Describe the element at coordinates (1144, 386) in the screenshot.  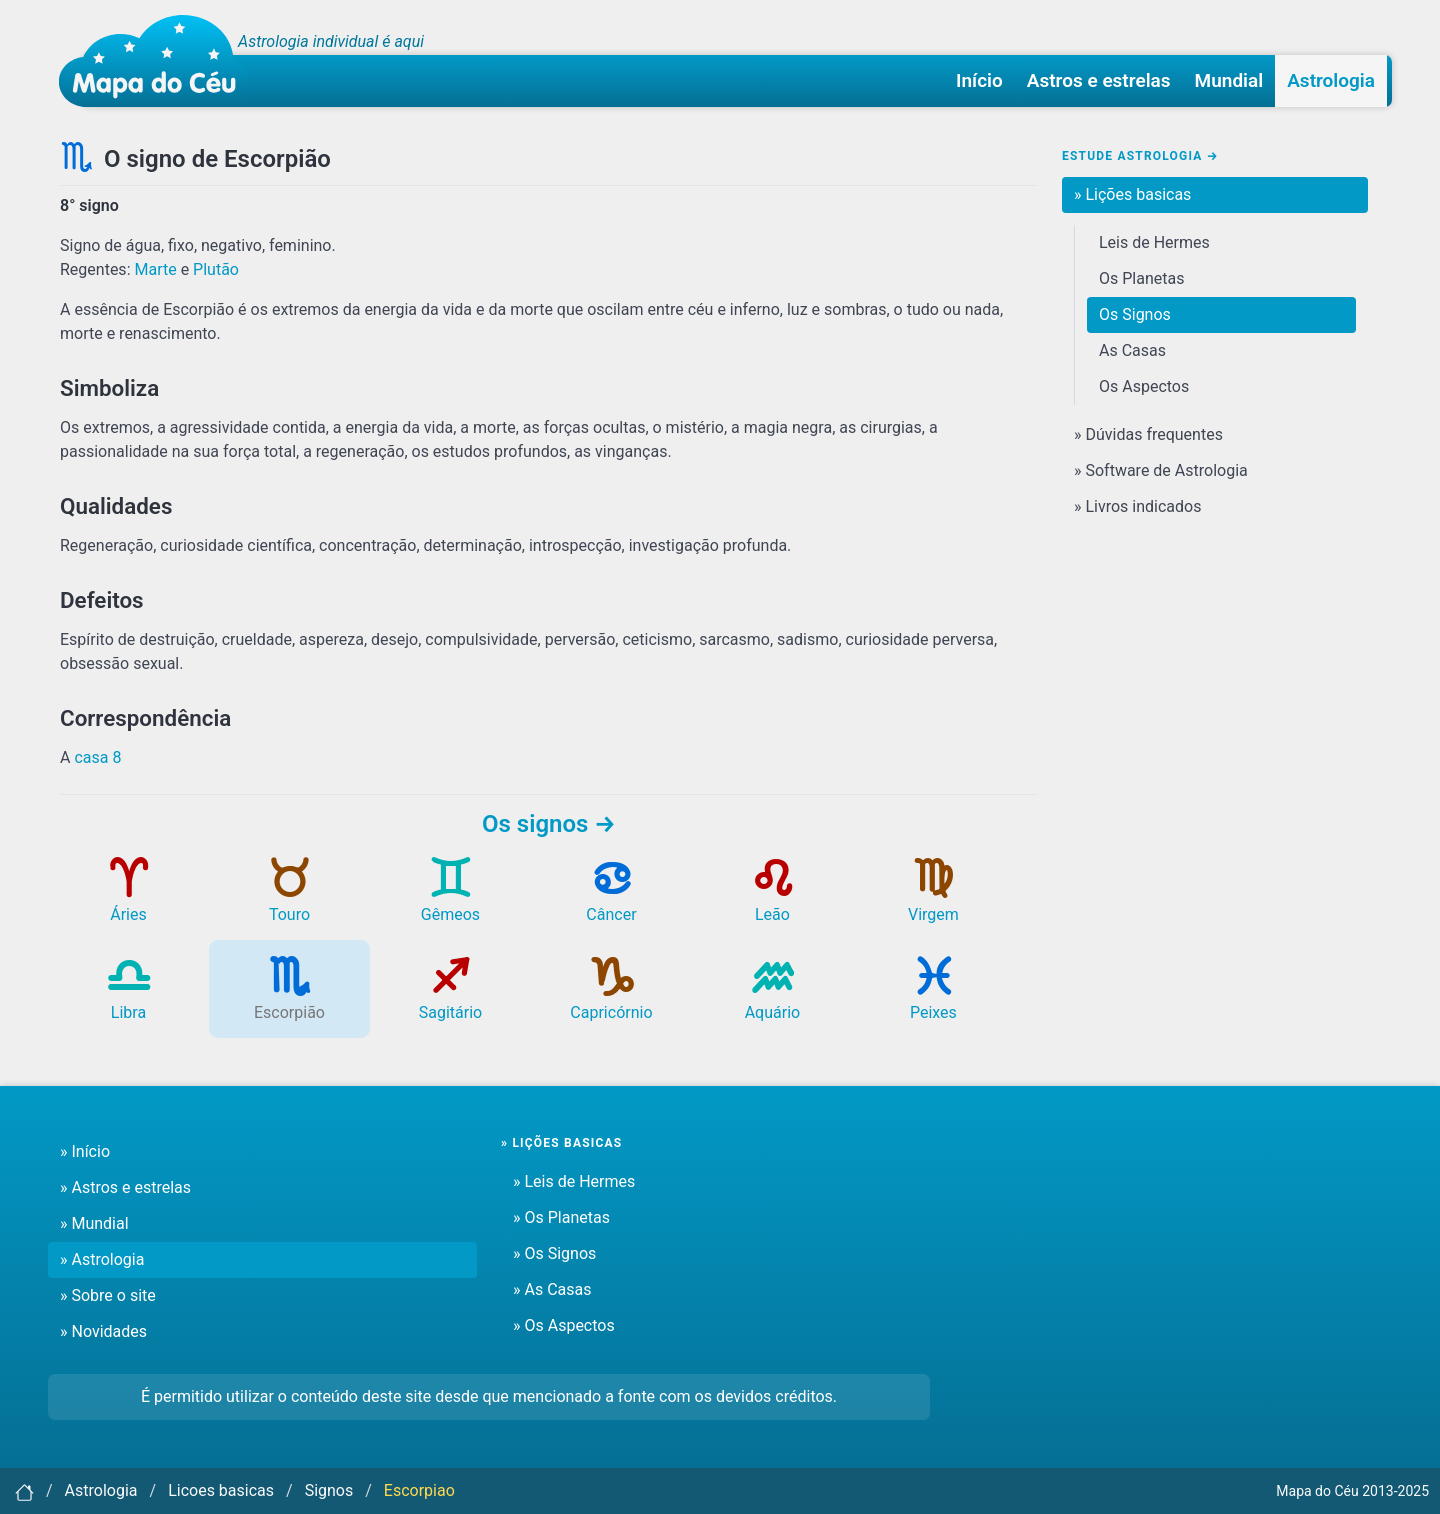
I see `Os Aspectos` at that location.